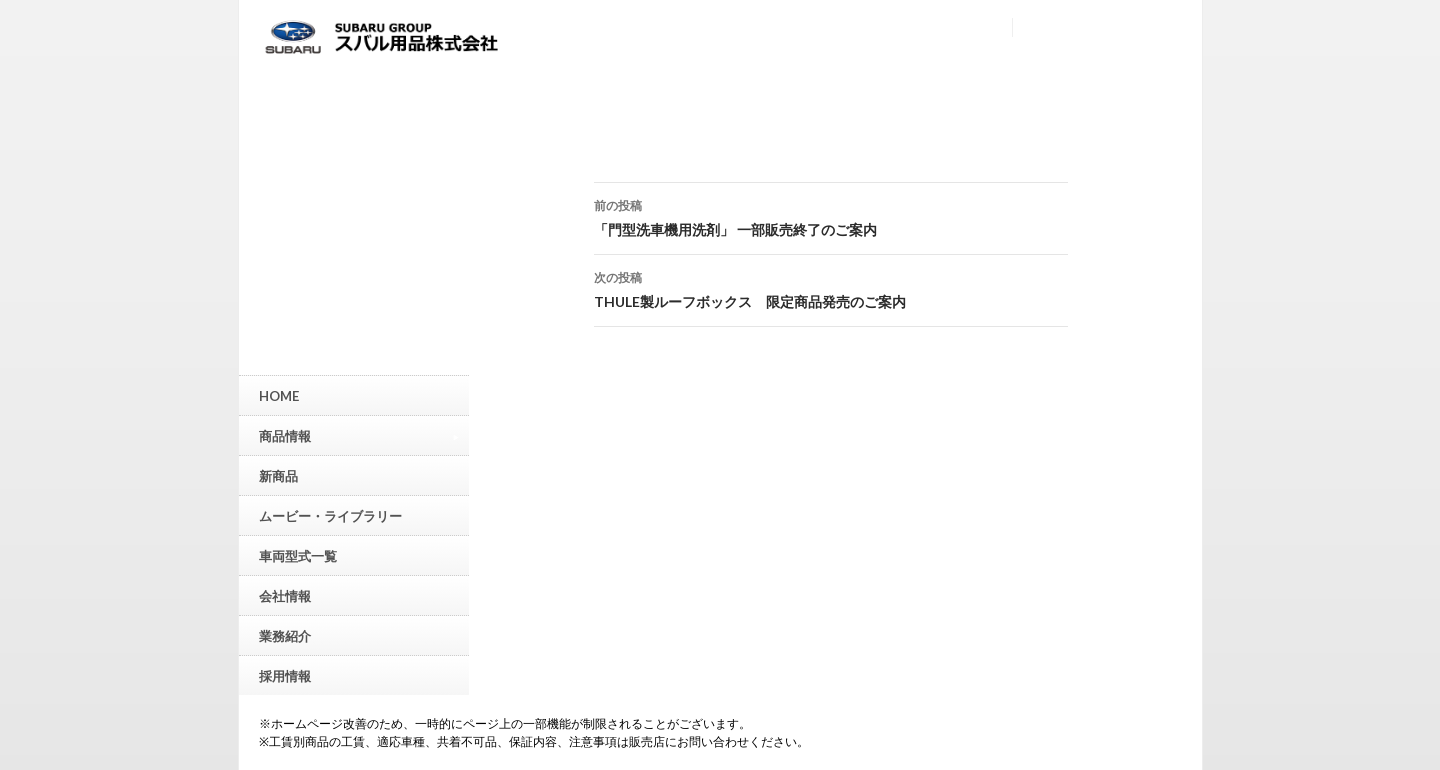 This screenshot has width=1440, height=770. Describe the element at coordinates (831, 216) in the screenshot. I see `「門型洗車機用洗剤」 一部販売終了のご案内` at that location.